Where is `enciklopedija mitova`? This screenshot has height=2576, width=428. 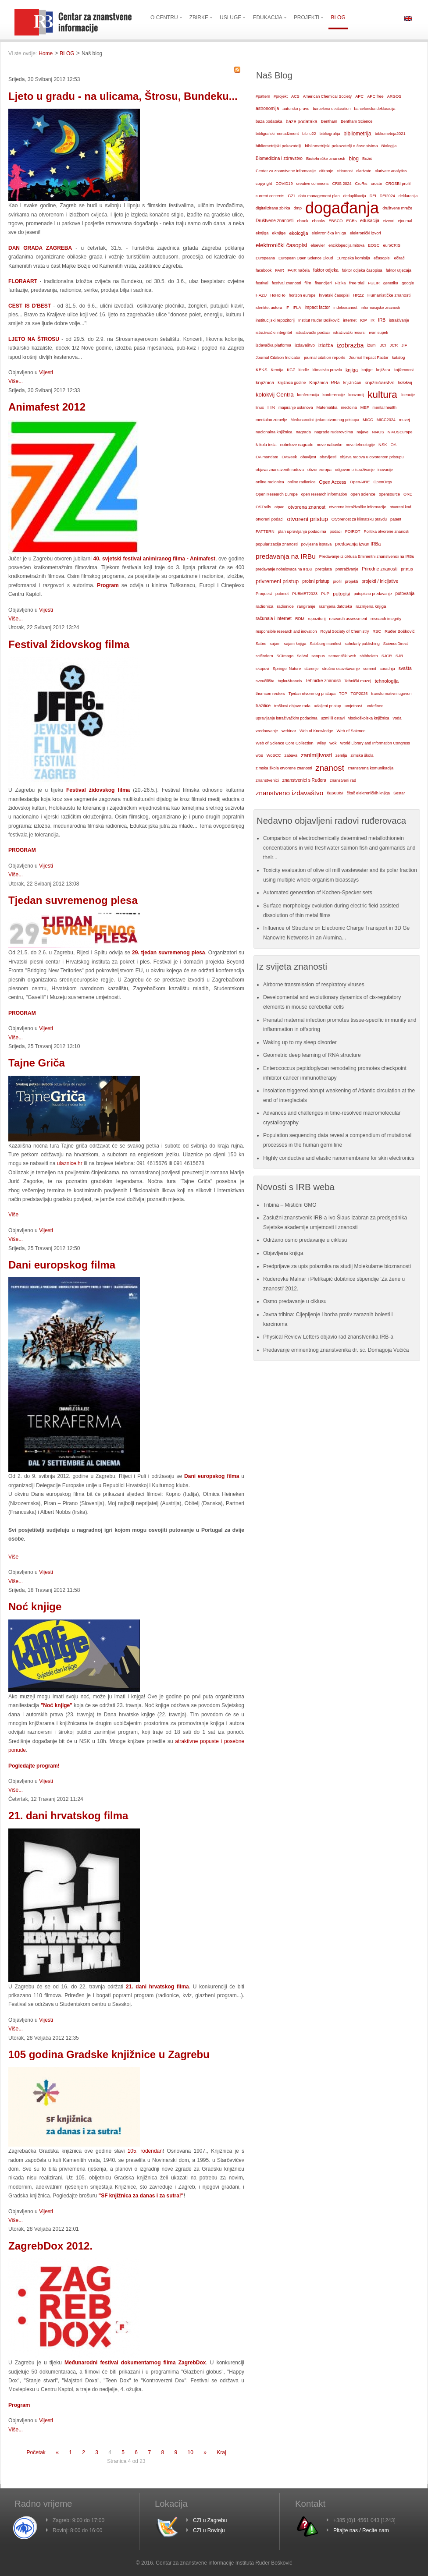 enciklopedija mitova is located at coordinates (346, 245).